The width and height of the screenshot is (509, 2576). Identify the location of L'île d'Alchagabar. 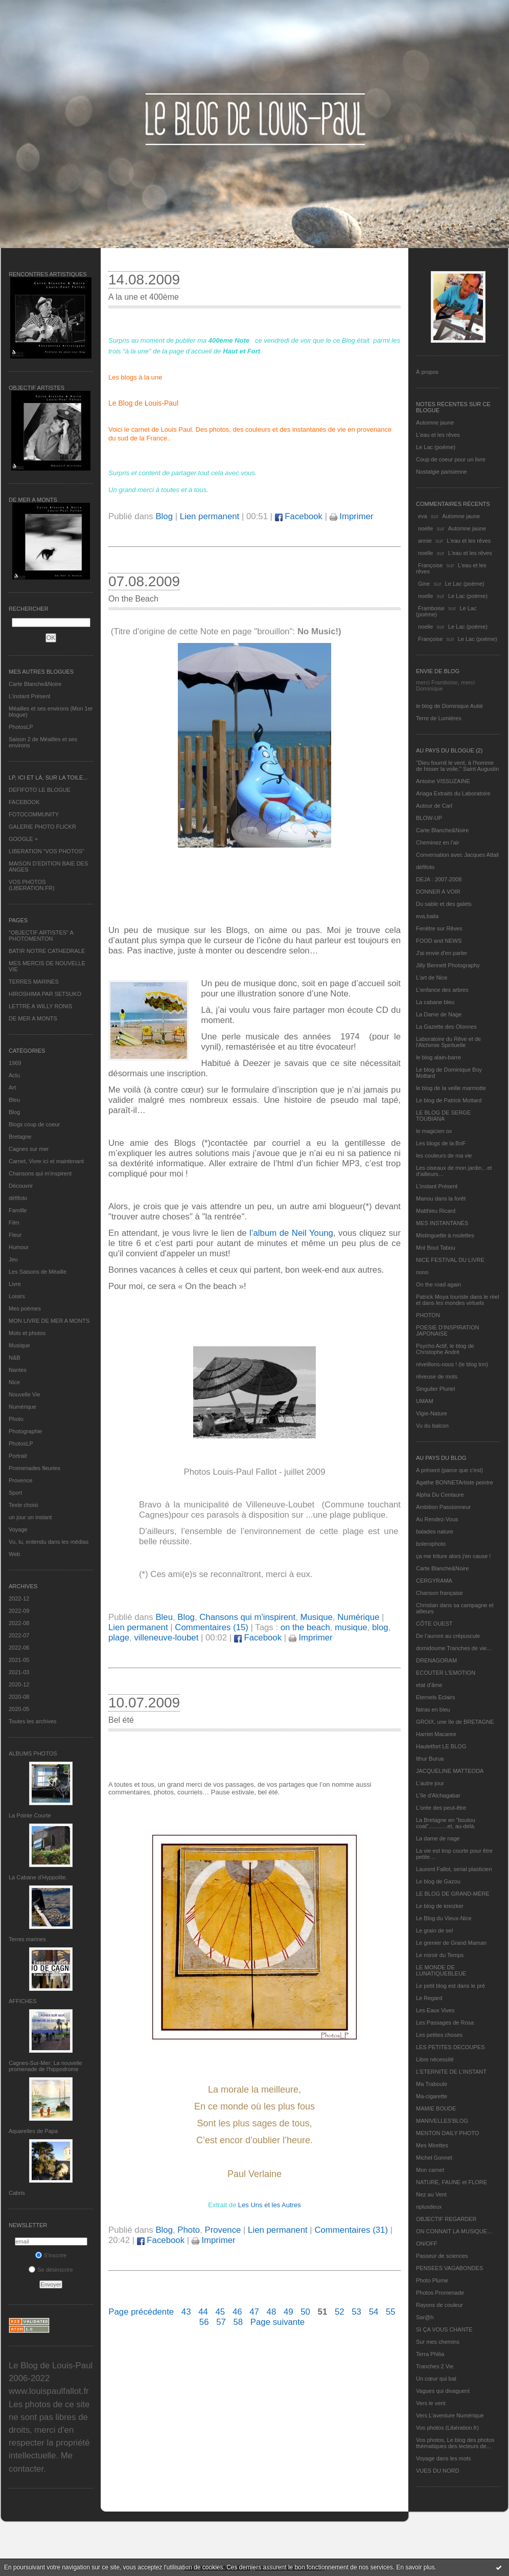
(438, 1795).